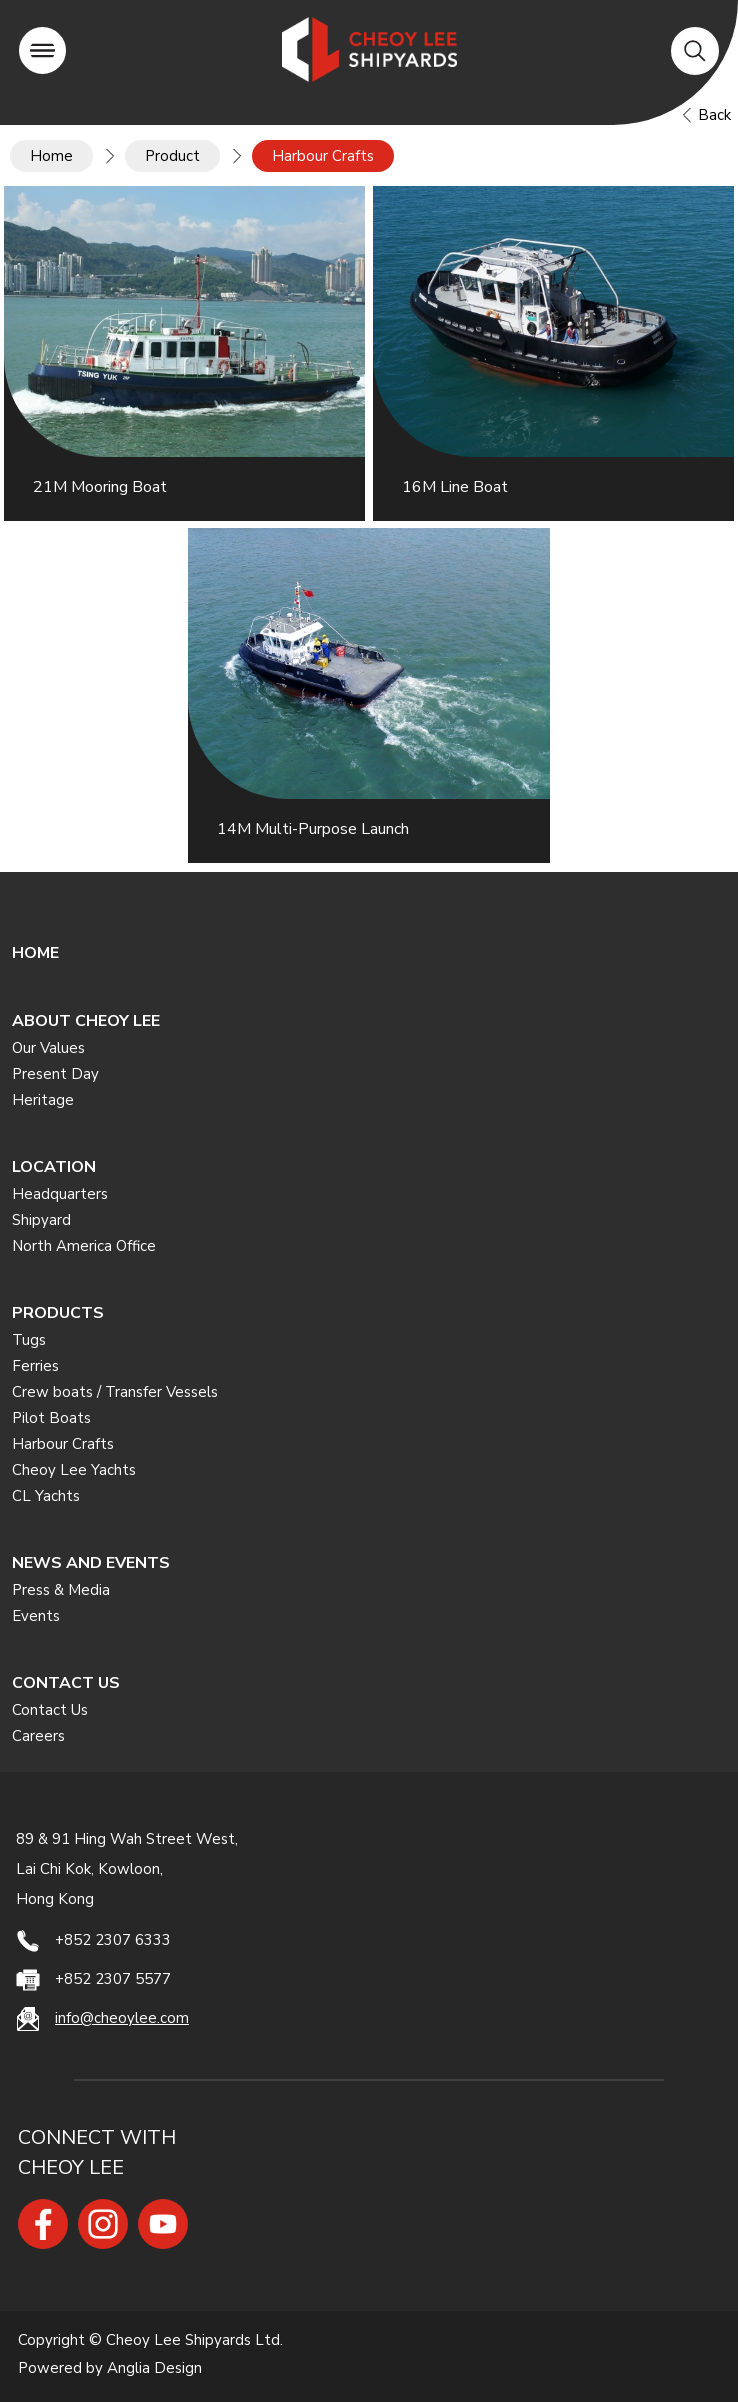 The image size is (738, 2402). What do you see at coordinates (154, 2368) in the screenshot?
I see `Anglia Design` at bounding box center [154, 2368].